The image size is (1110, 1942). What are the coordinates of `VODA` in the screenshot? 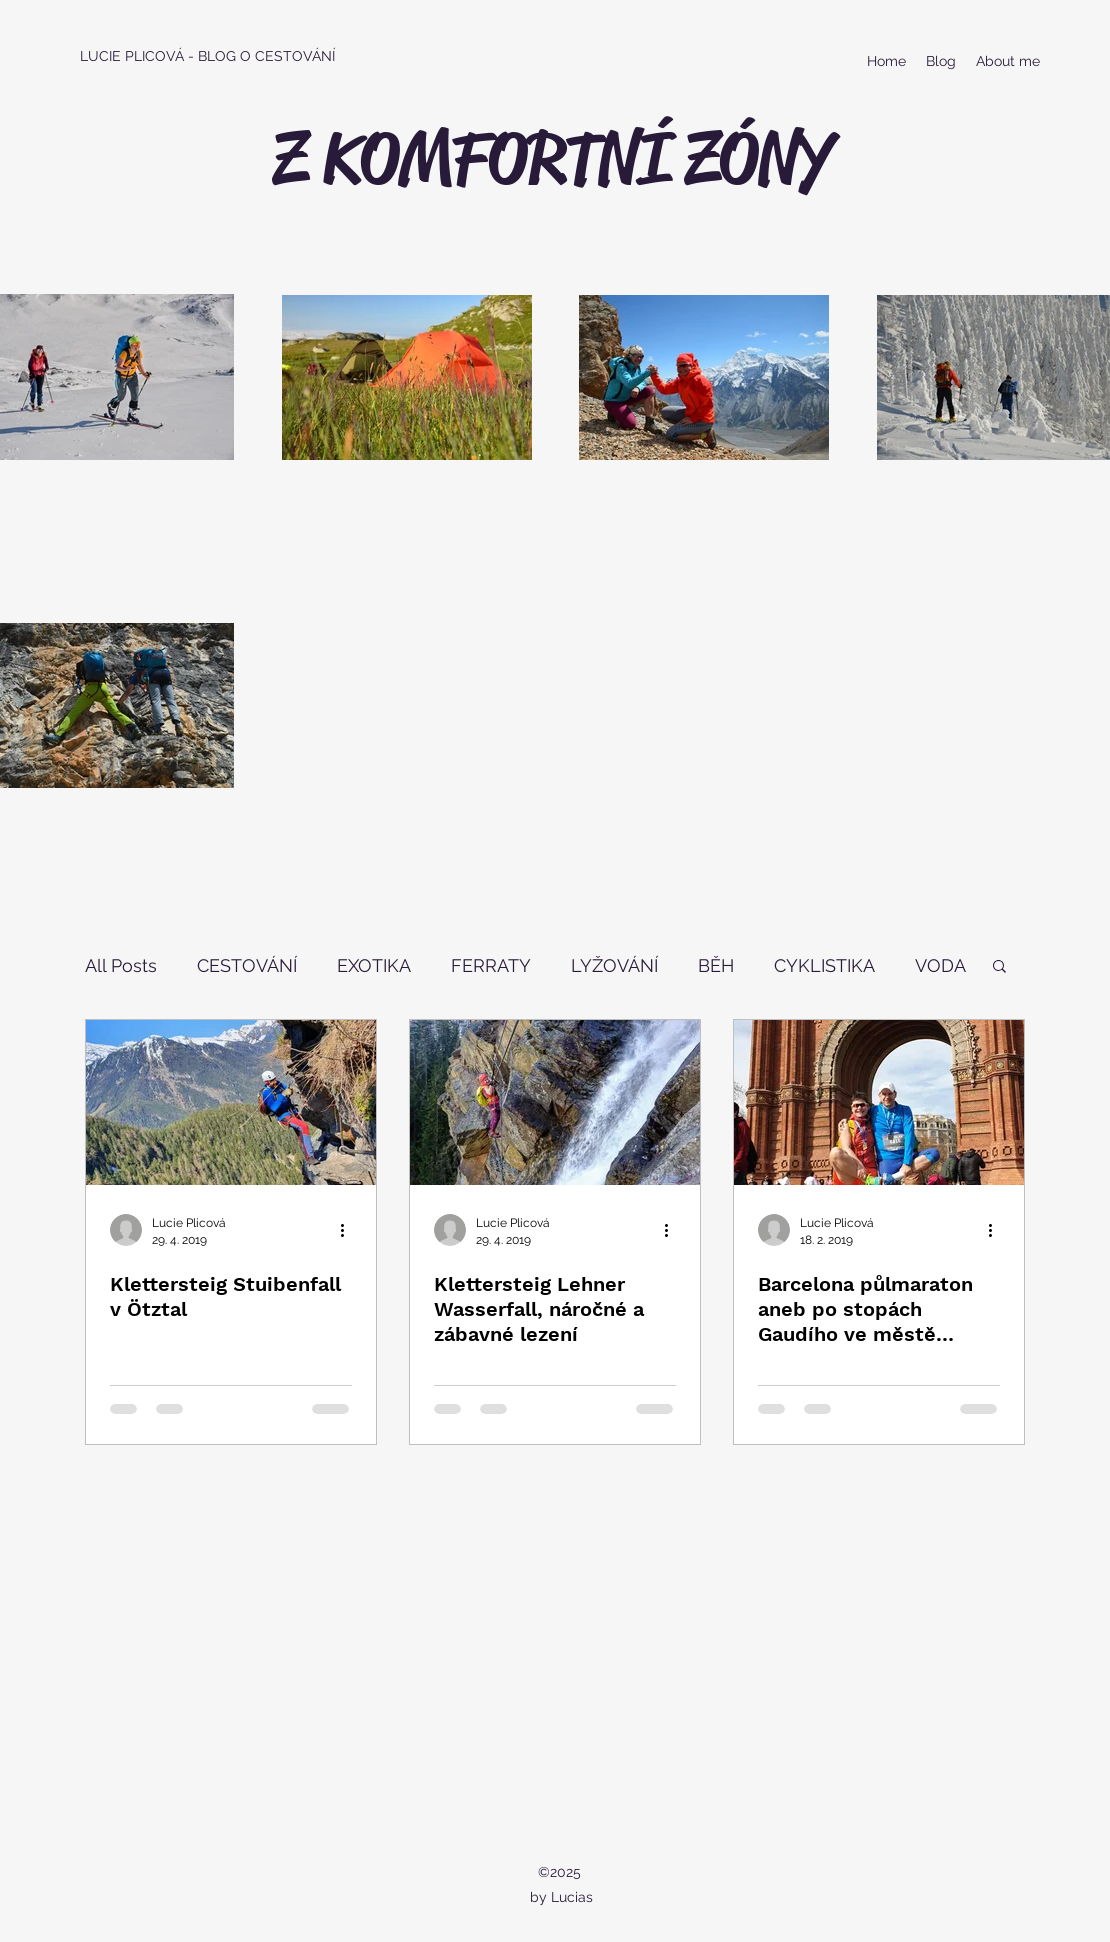 It's located at (940, 965).